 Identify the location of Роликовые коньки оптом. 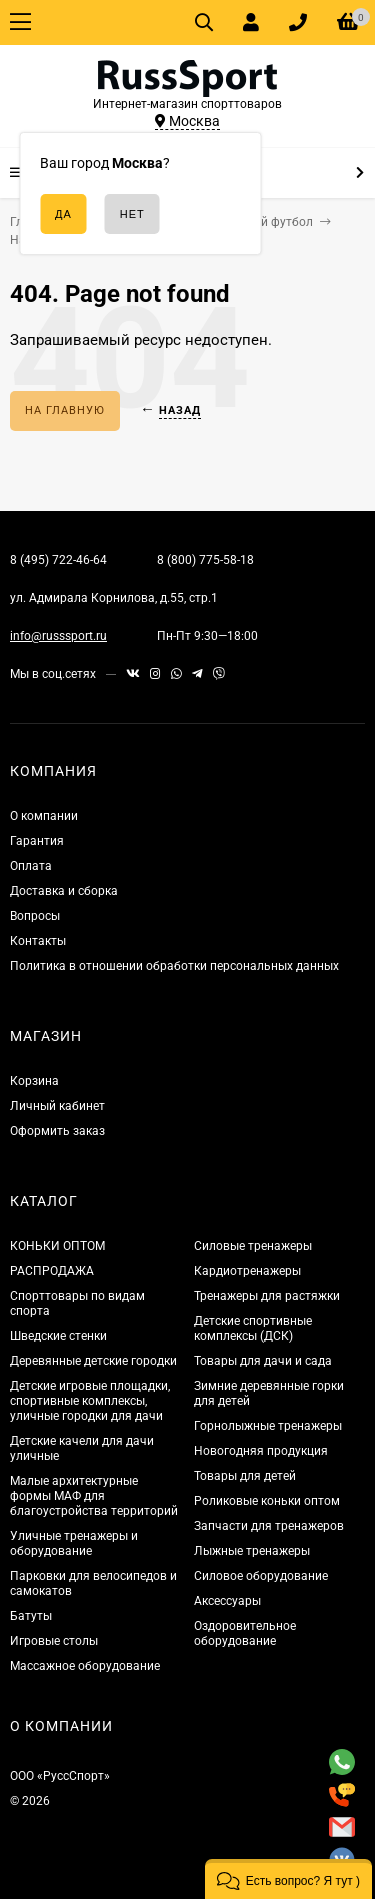
(267, 1501).